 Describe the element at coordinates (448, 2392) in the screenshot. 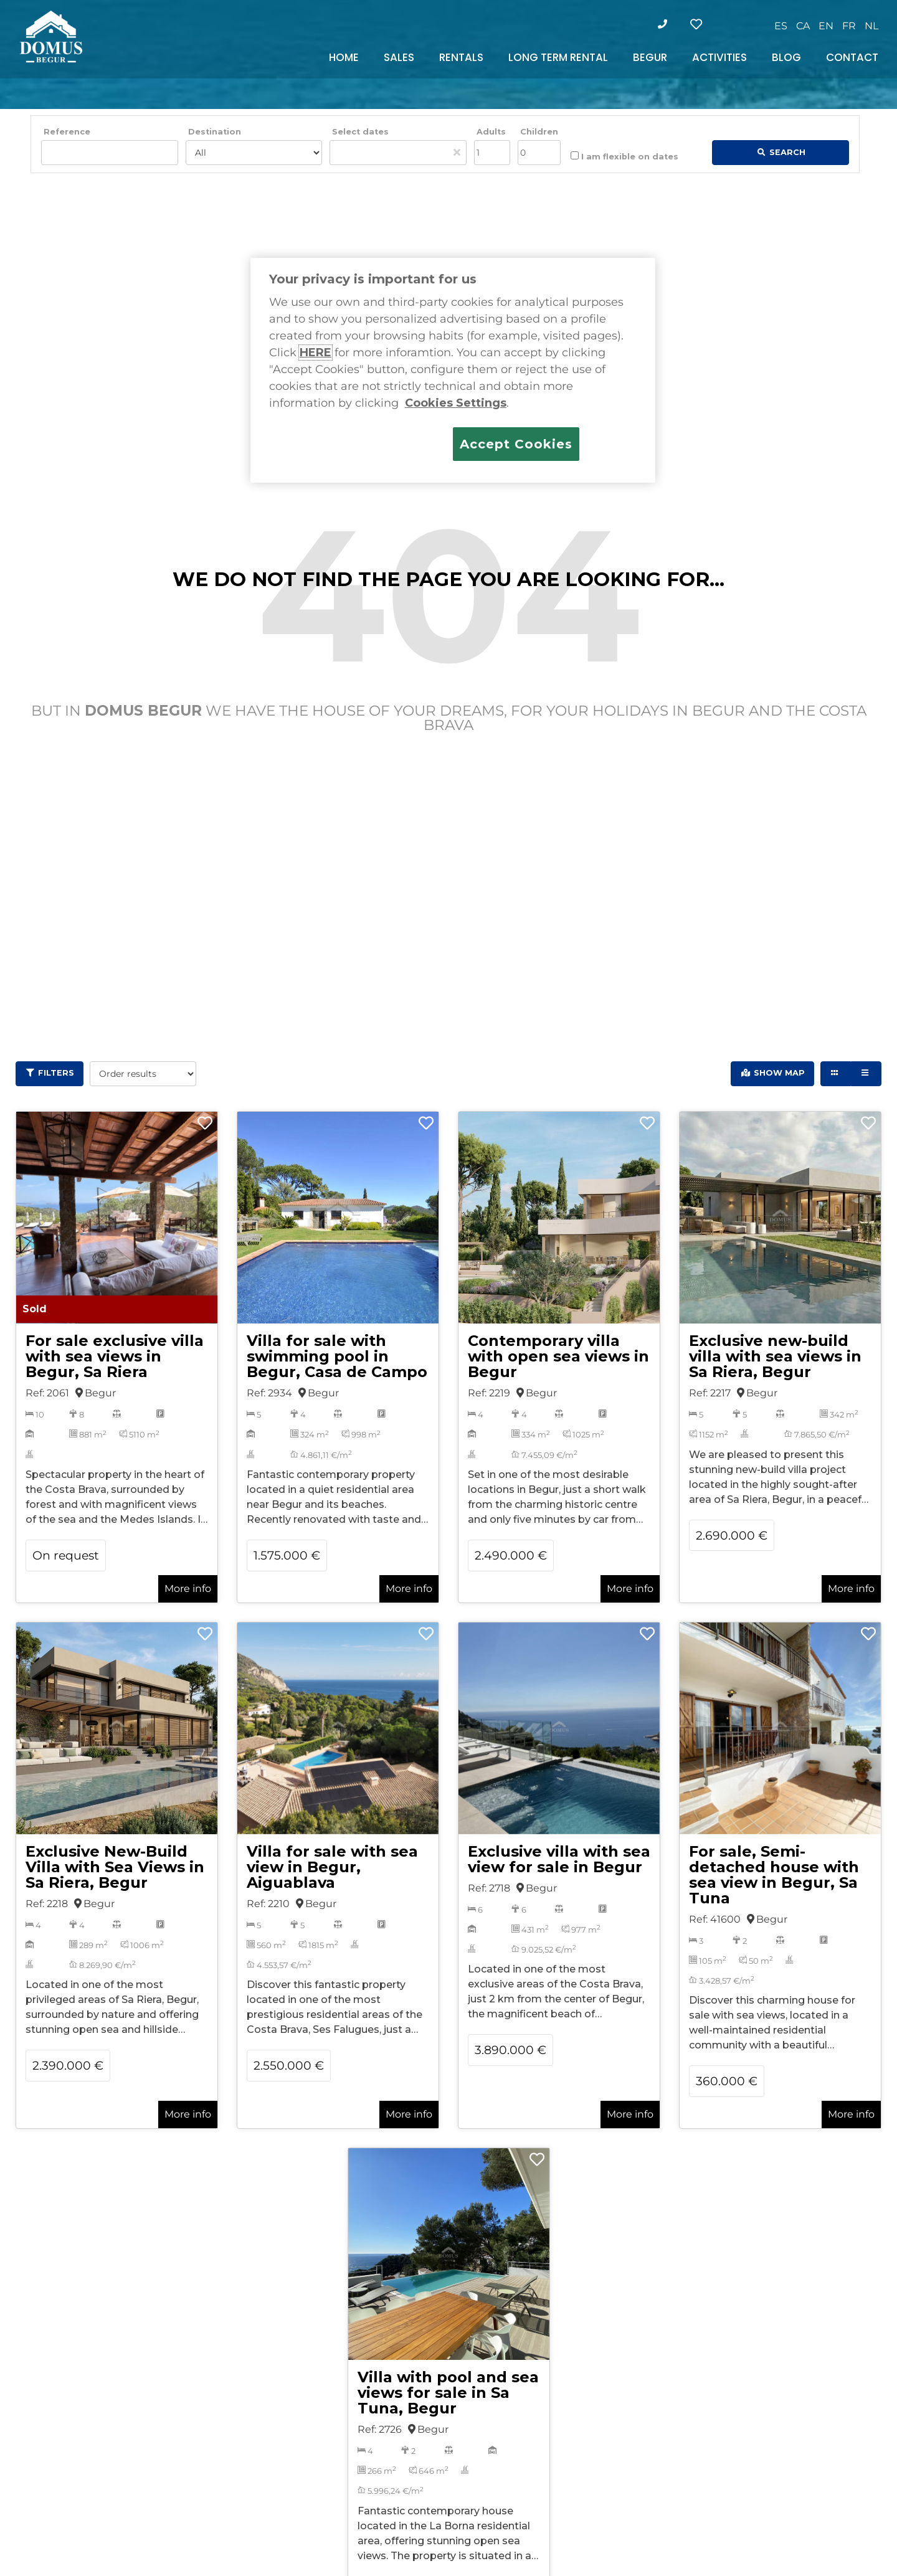

I see `Villa with pool and sea views for sale in Sa Tuna, Begur` at that location.